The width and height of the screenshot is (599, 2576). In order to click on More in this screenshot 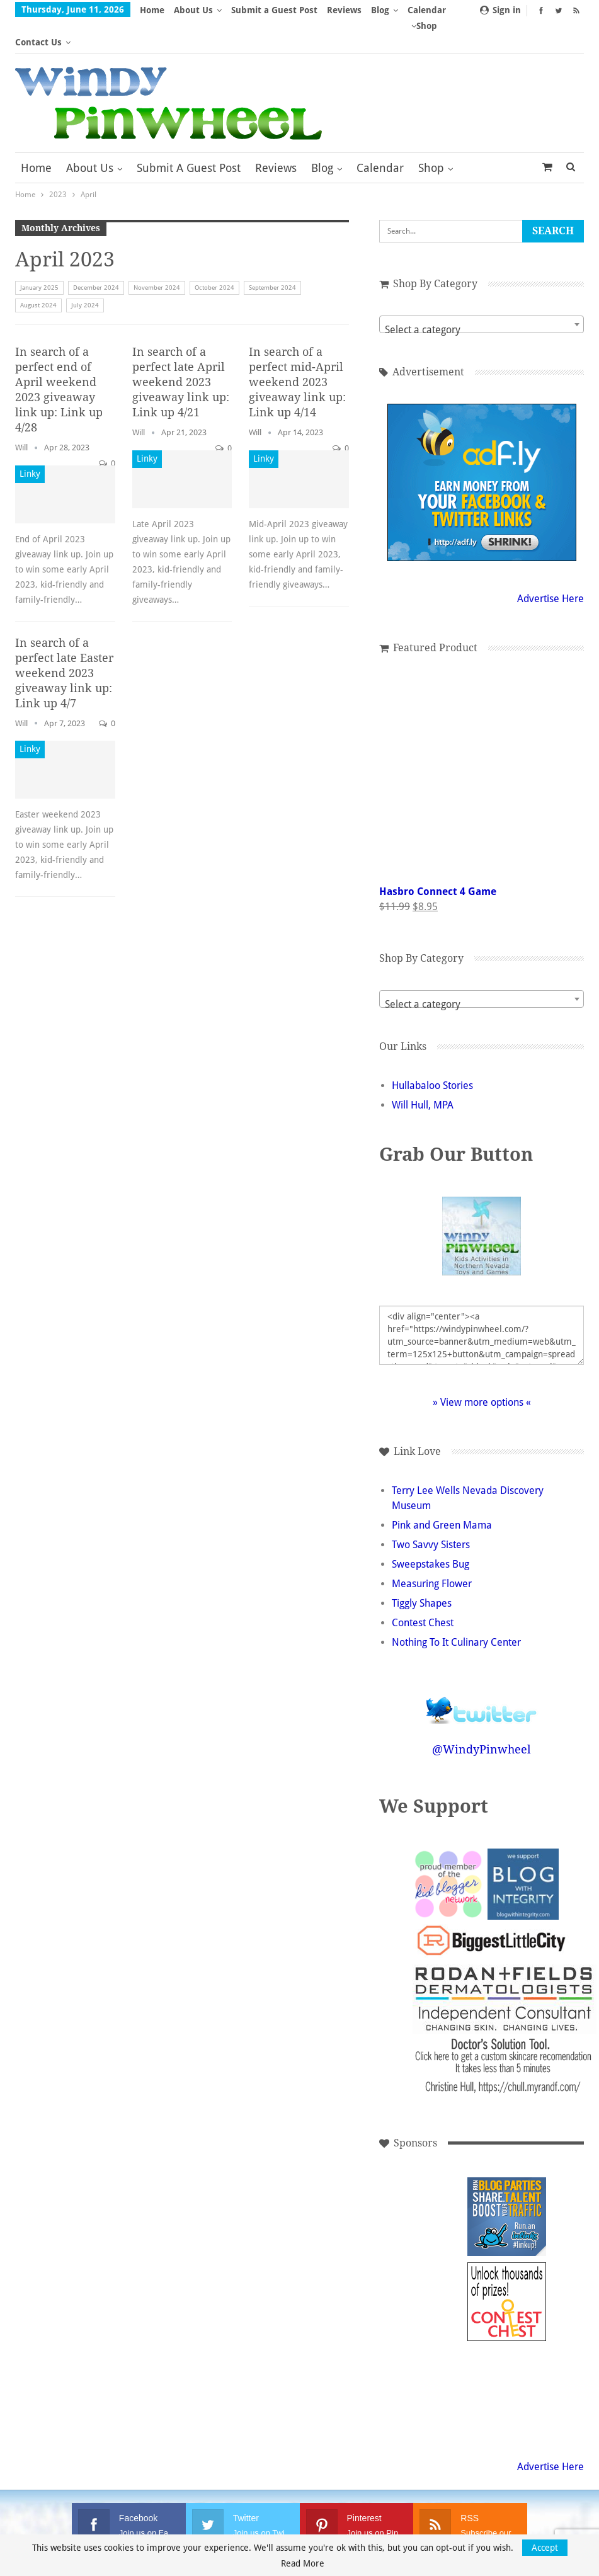, I will do `click(386, 10)`.